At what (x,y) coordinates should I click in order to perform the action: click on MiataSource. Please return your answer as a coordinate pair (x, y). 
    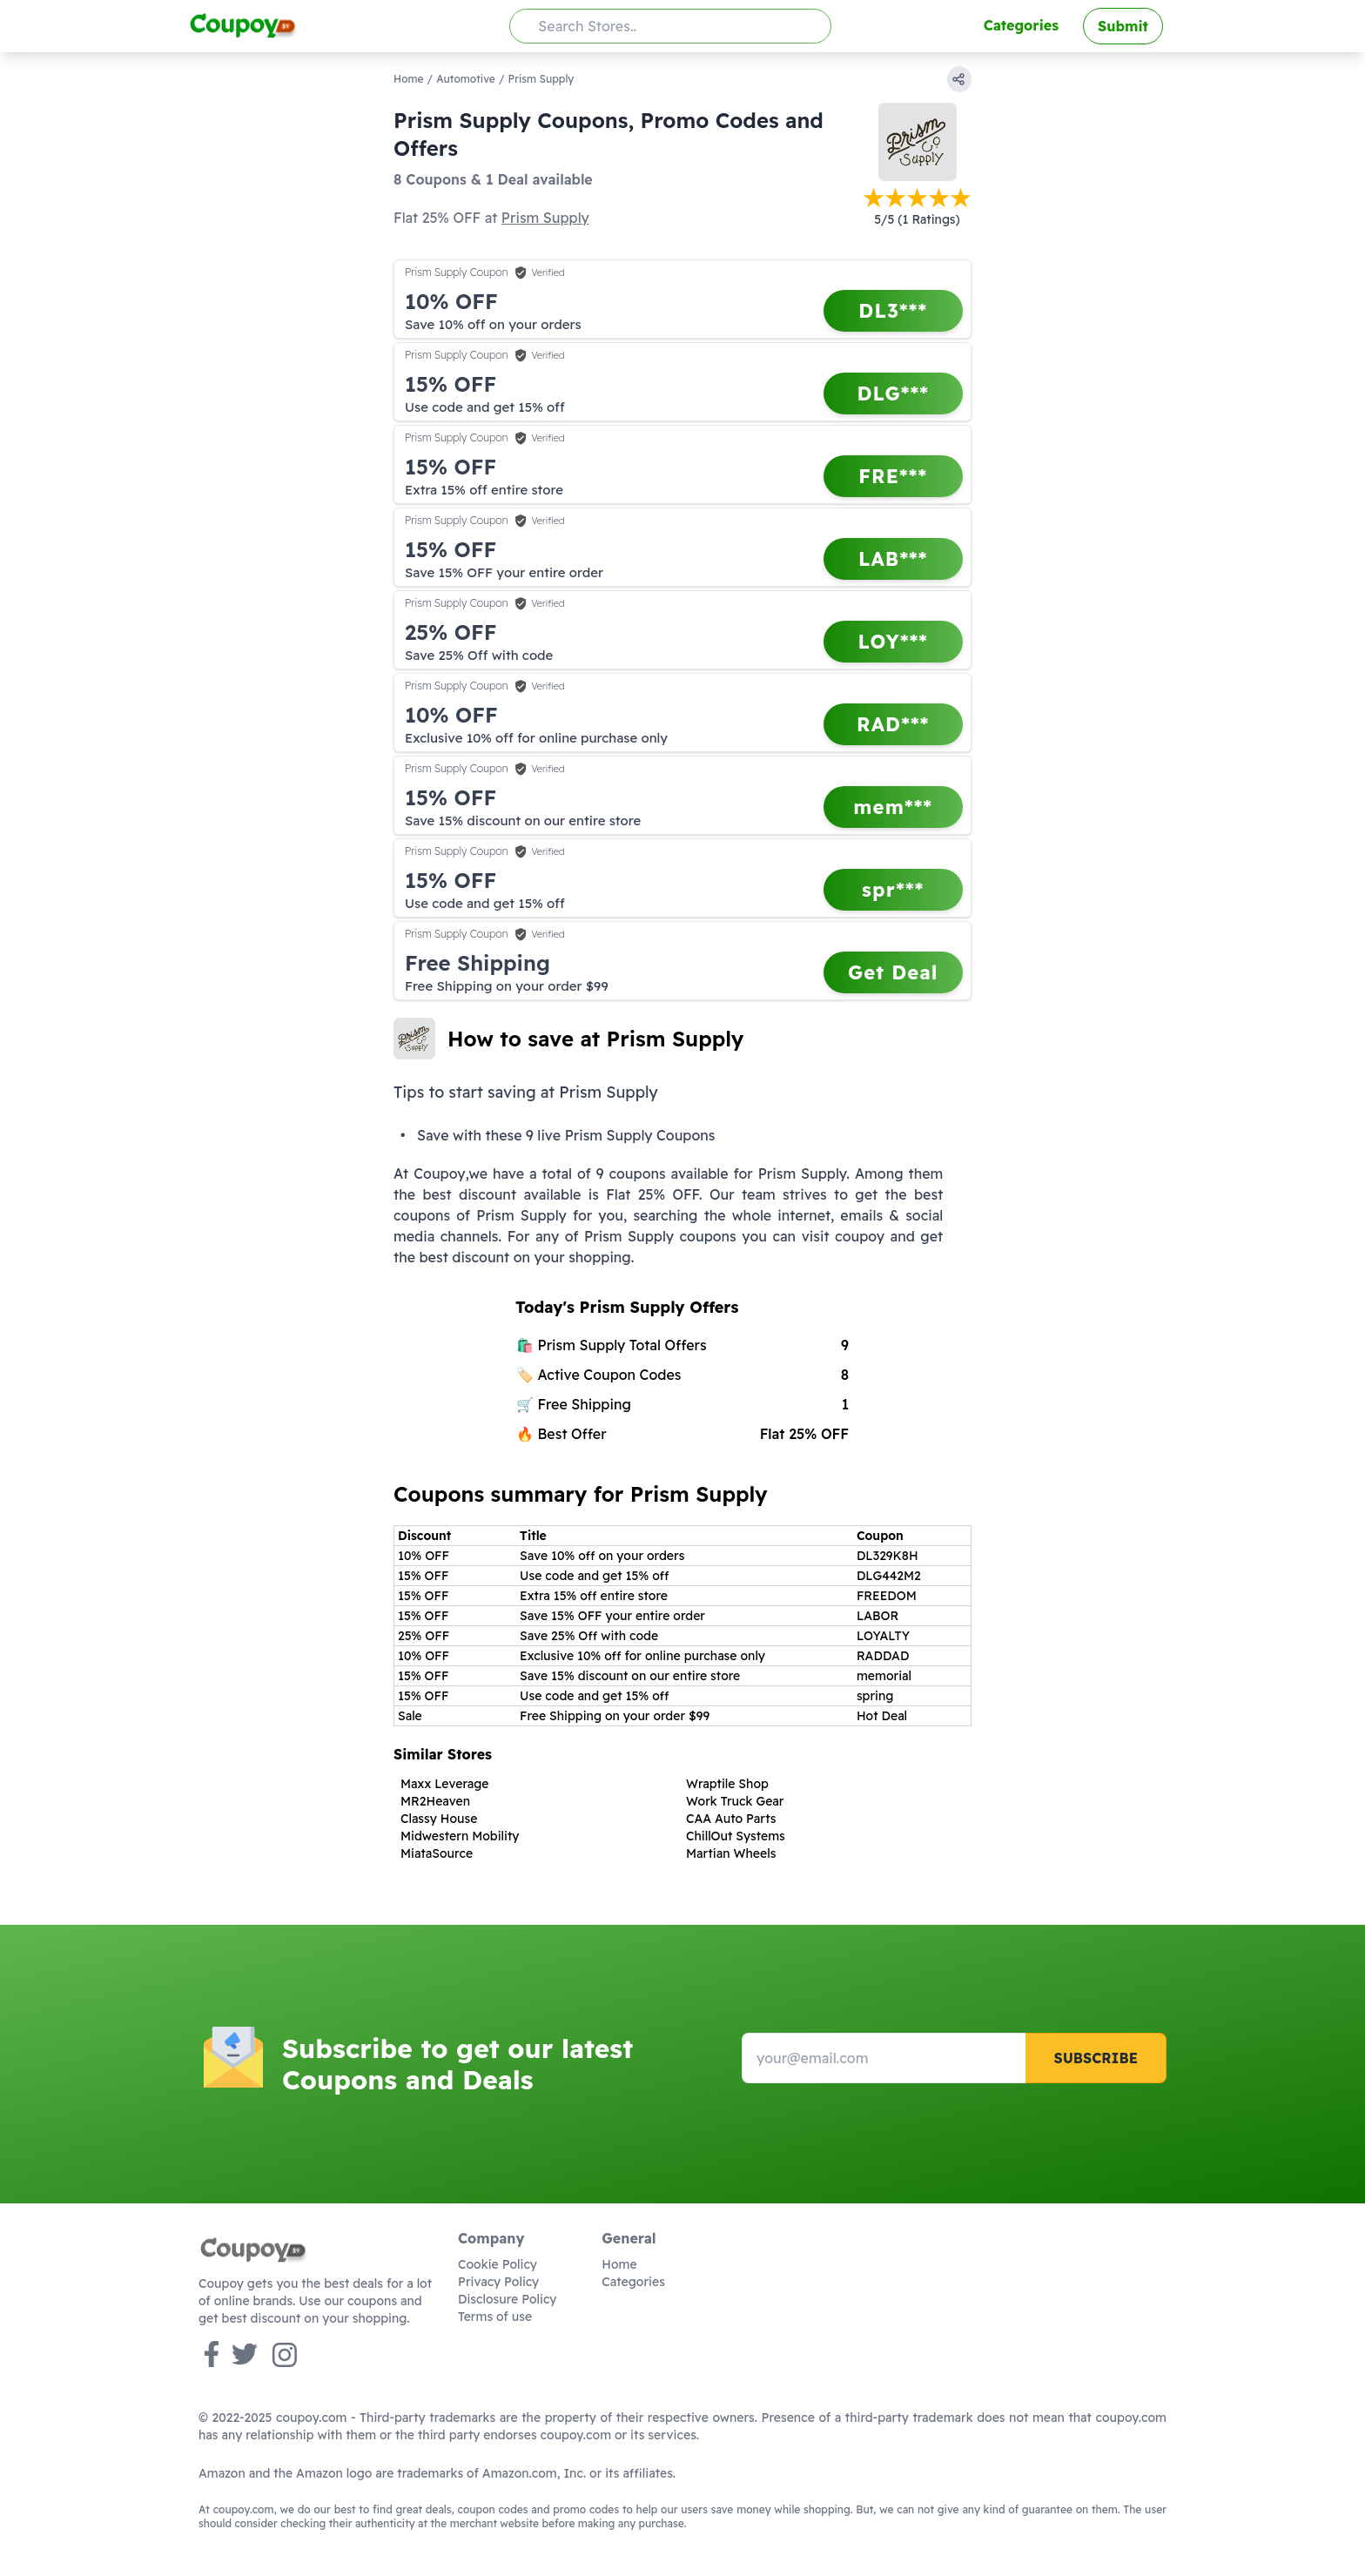
    Looking at the image, I should click on (436, 1853).